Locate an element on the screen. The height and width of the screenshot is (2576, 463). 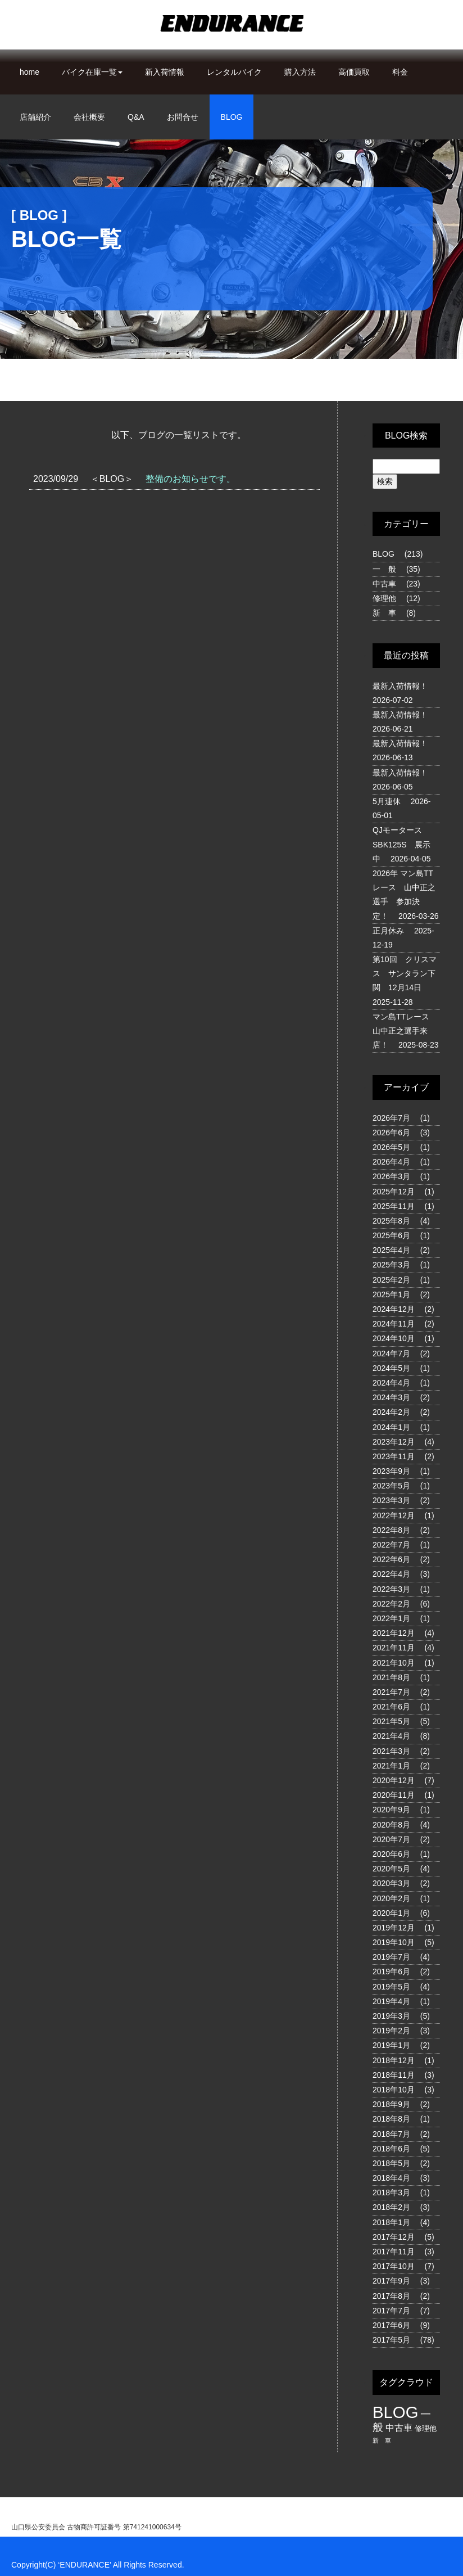
修理他 is located at coordinates (384, 598).